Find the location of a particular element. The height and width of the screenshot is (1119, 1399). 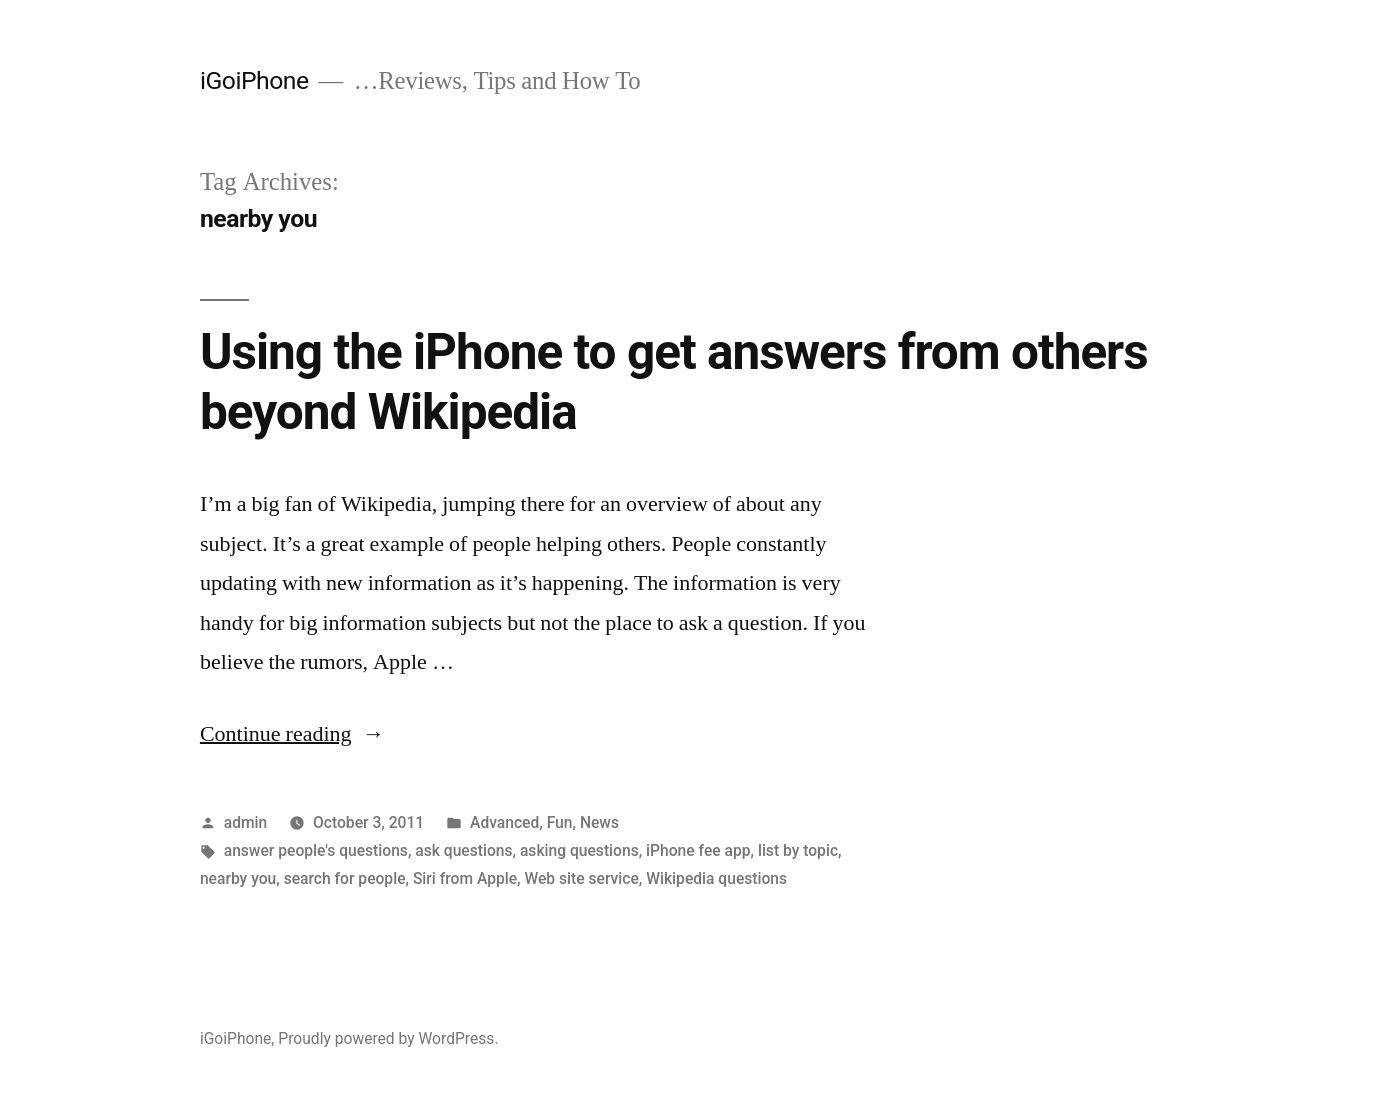

Proudly powered by WordPress. is located at coordinates (388, 1038).